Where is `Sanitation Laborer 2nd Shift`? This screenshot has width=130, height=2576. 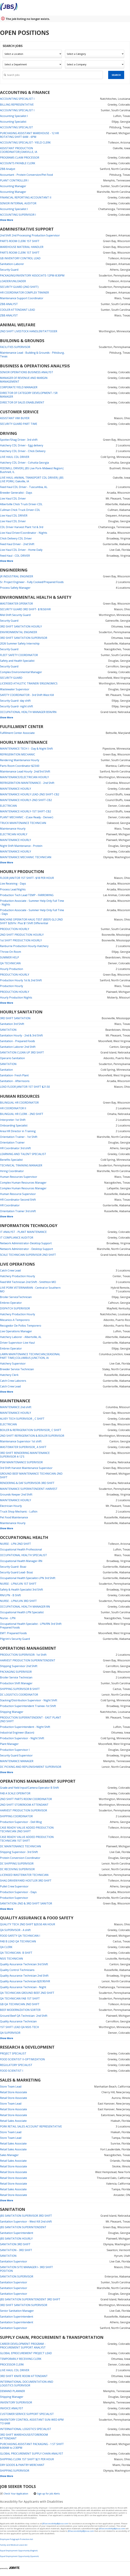
Sanitation Laborer 2nd Shift is located at coordinates (18, 1047).